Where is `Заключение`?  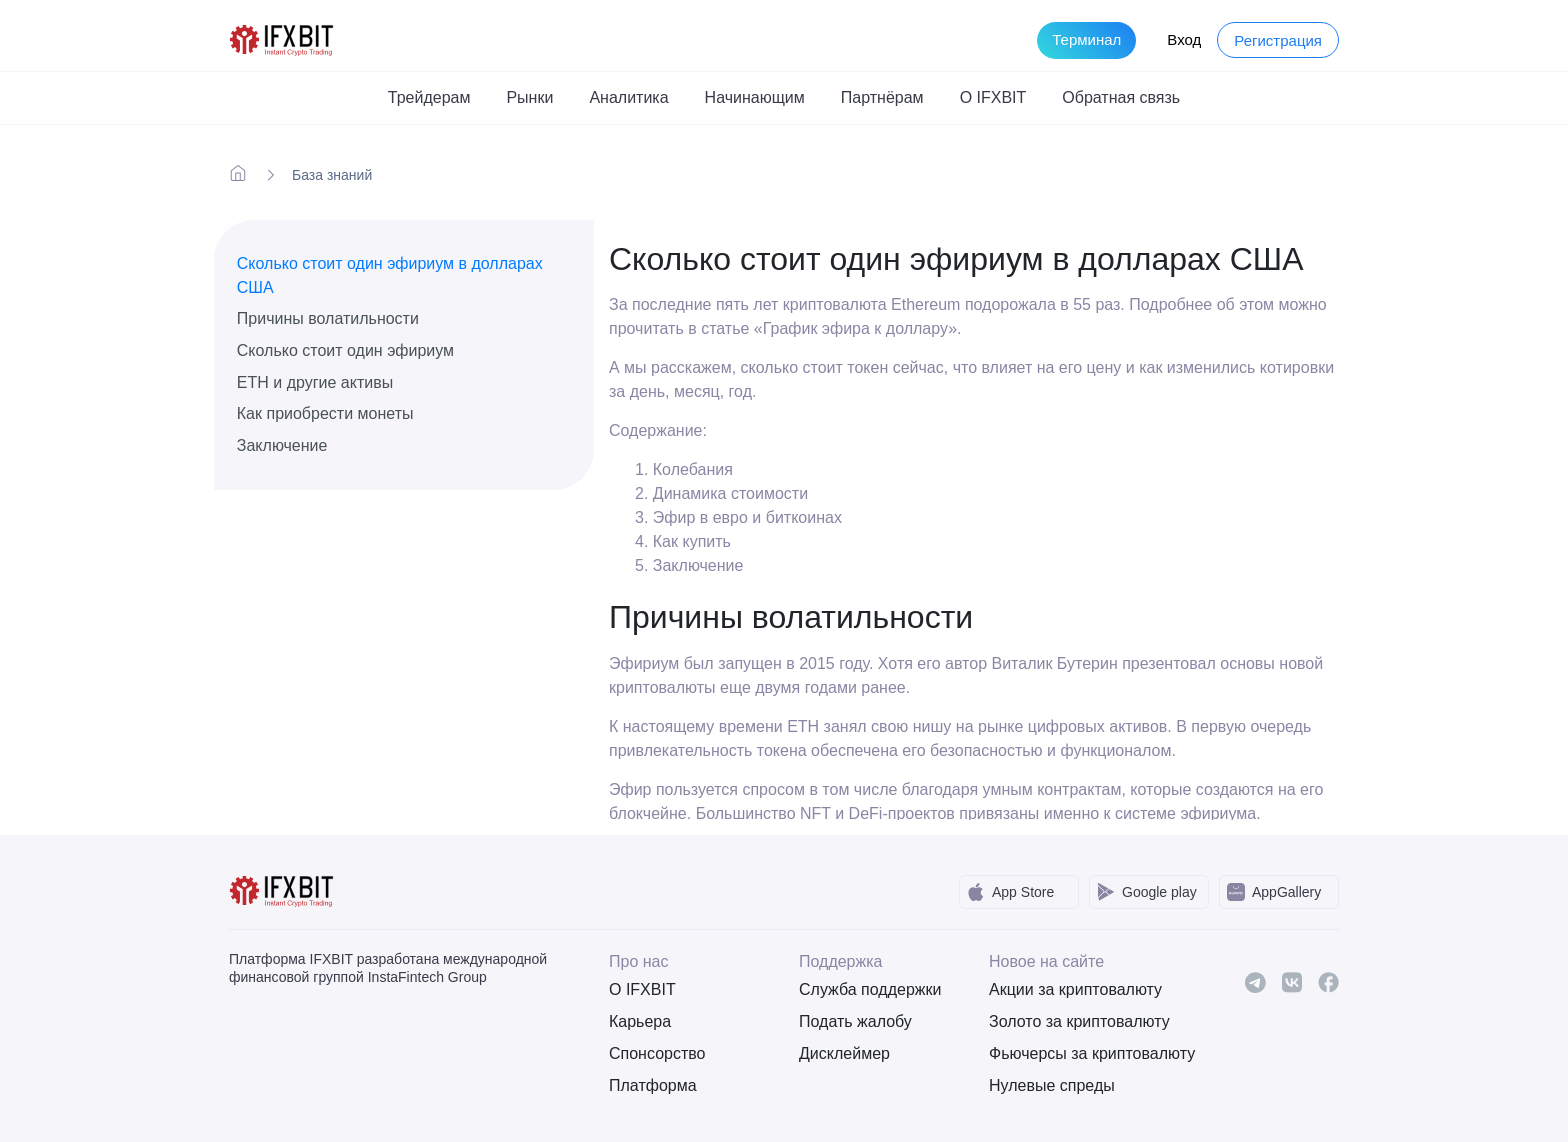
Заключение is located at coordinates (282, 445).